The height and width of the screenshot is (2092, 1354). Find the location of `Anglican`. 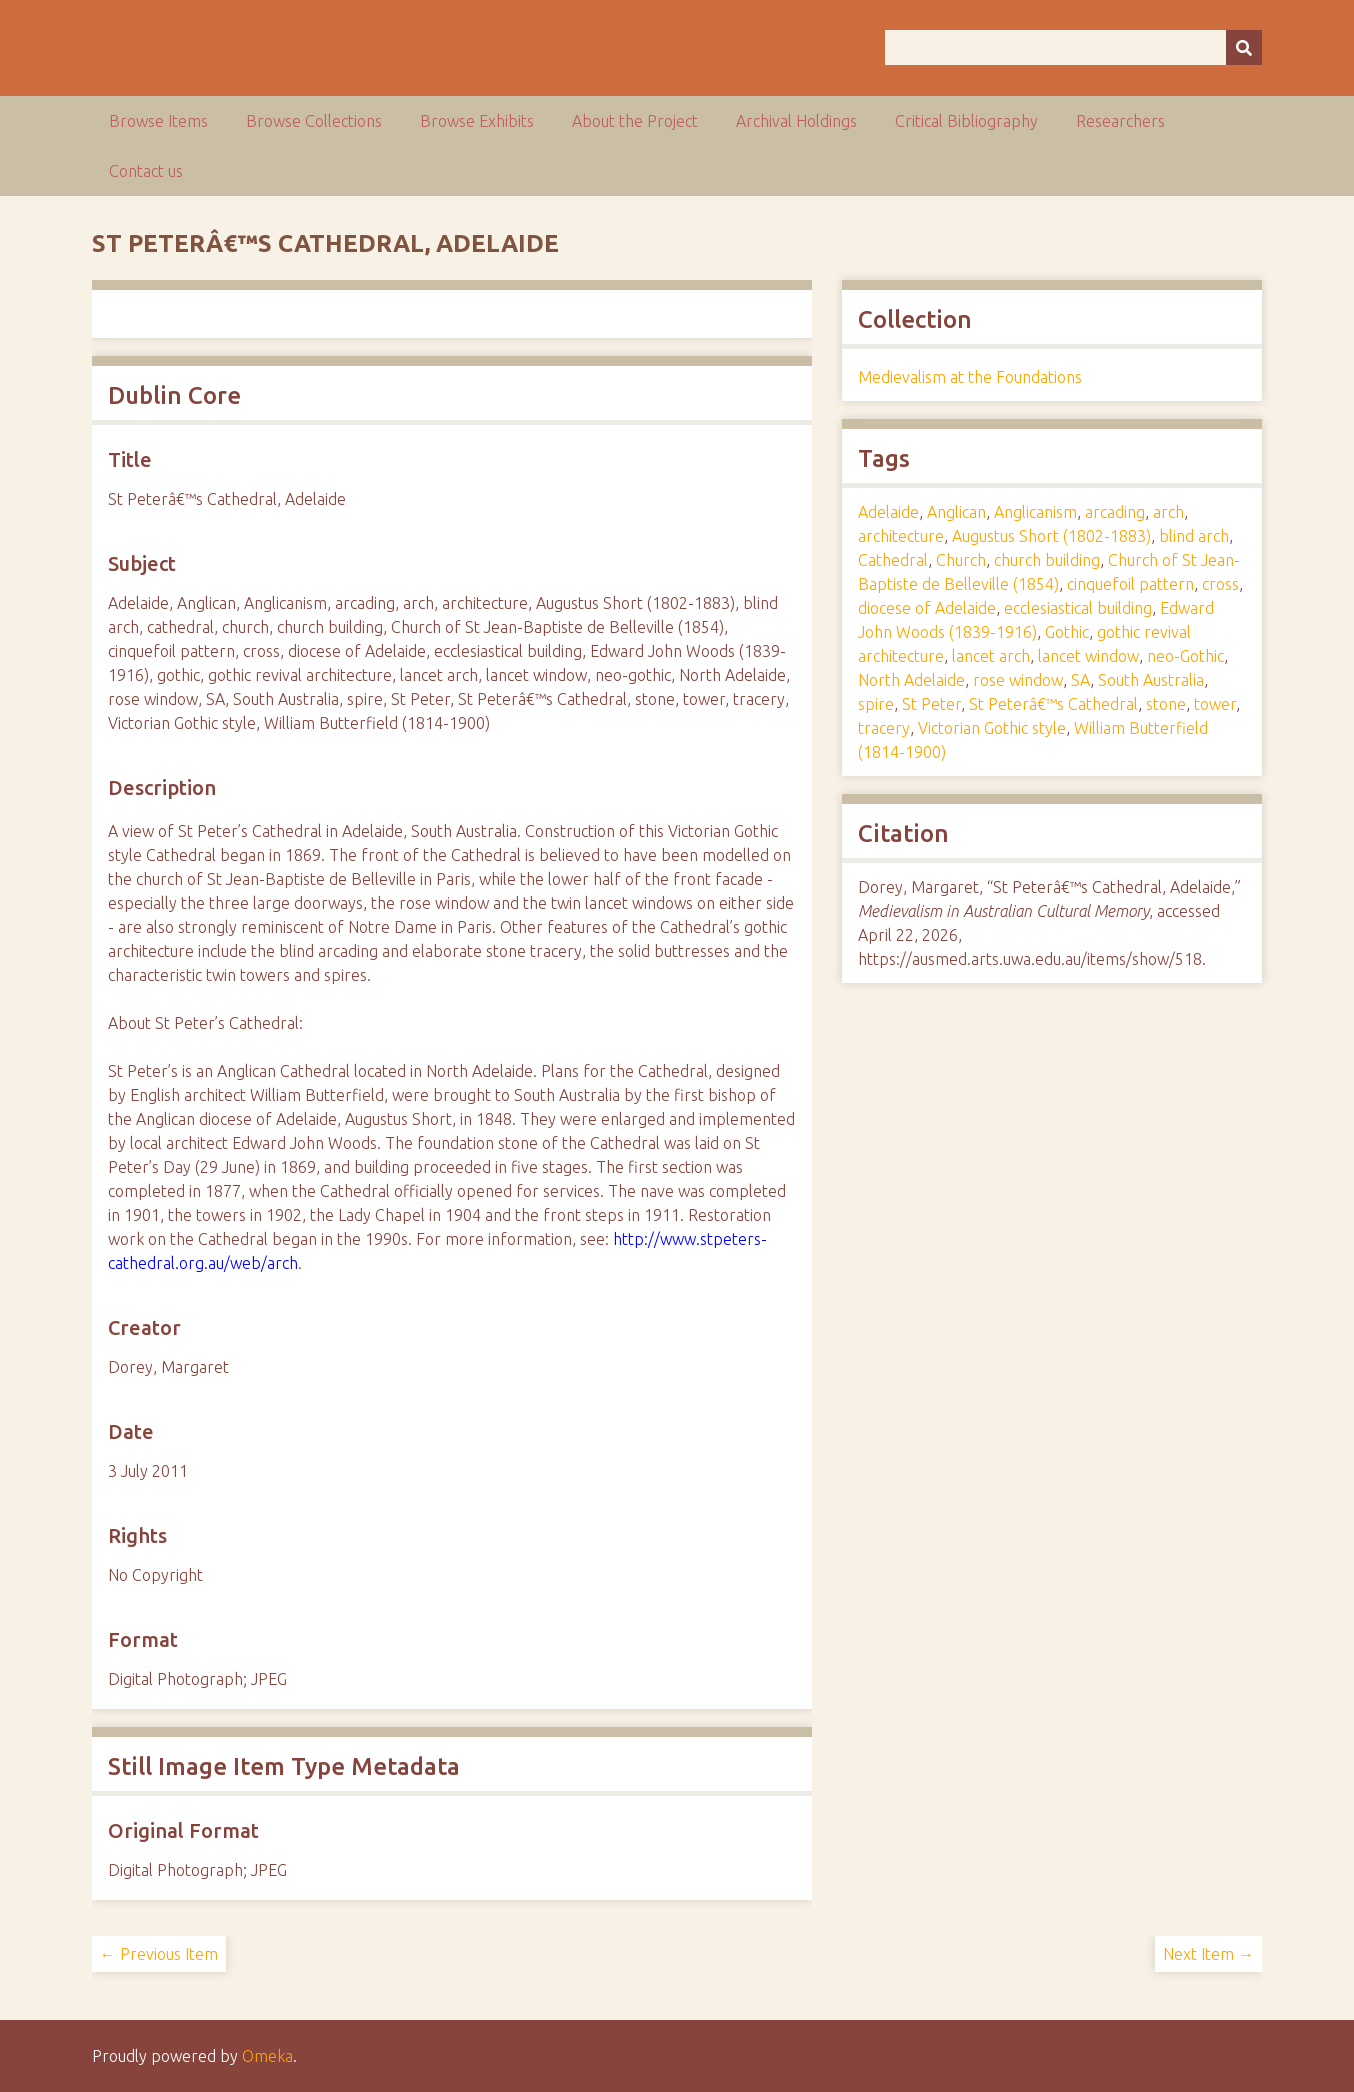

Anglican is located at coordinates (956, 512).